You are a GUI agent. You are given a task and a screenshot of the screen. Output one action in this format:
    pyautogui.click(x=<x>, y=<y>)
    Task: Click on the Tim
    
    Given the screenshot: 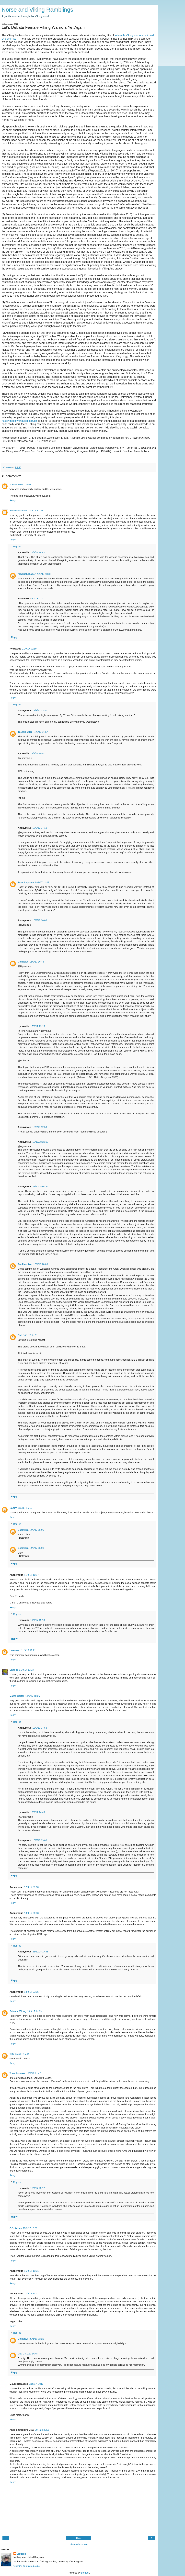 What is the action you would take?
    pyautogui.click(x=12, y=2054)
    